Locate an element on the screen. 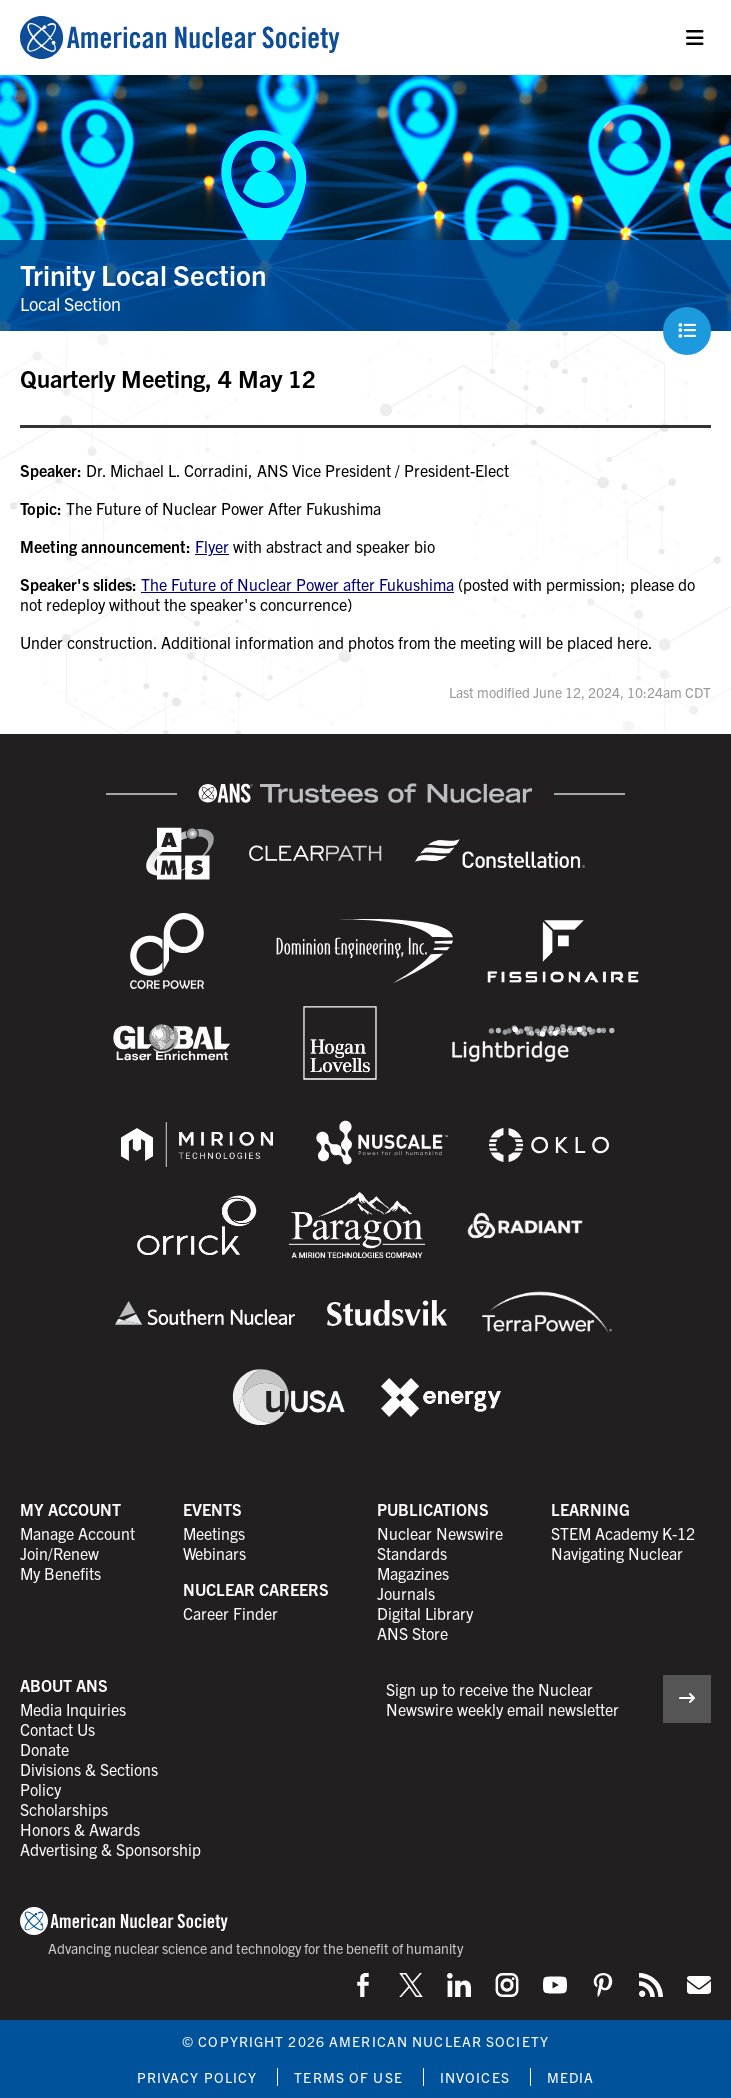 Image resolution: width=731 pixels, height=2098 pixels. My Account is located at coordinates (70, 1509).